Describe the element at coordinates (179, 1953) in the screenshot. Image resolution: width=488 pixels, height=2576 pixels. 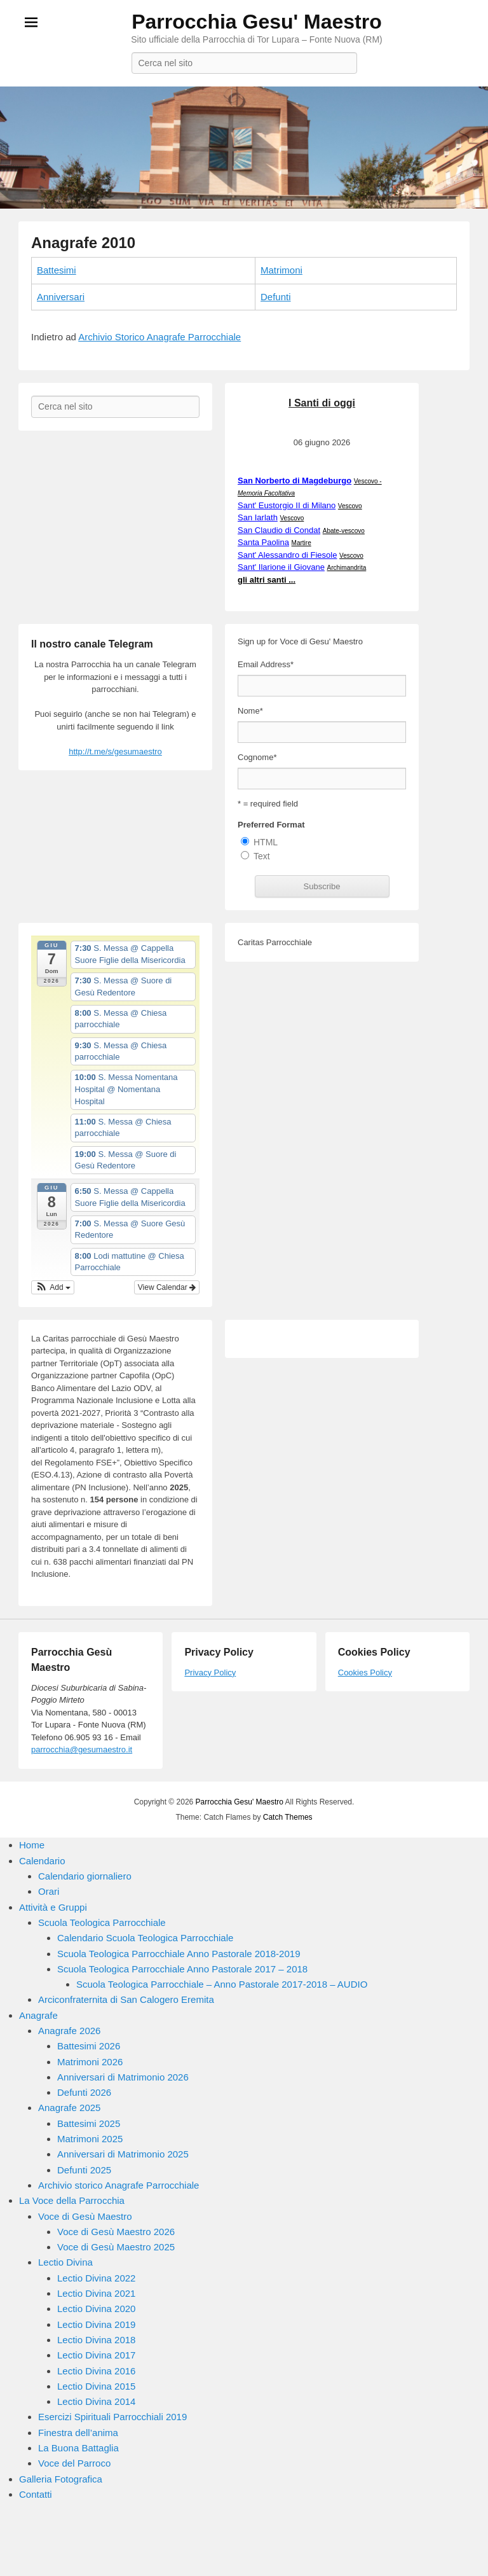
I see `Scuola Teologica Parrocchiale Anno Pastorale 2018-2019` at that location.